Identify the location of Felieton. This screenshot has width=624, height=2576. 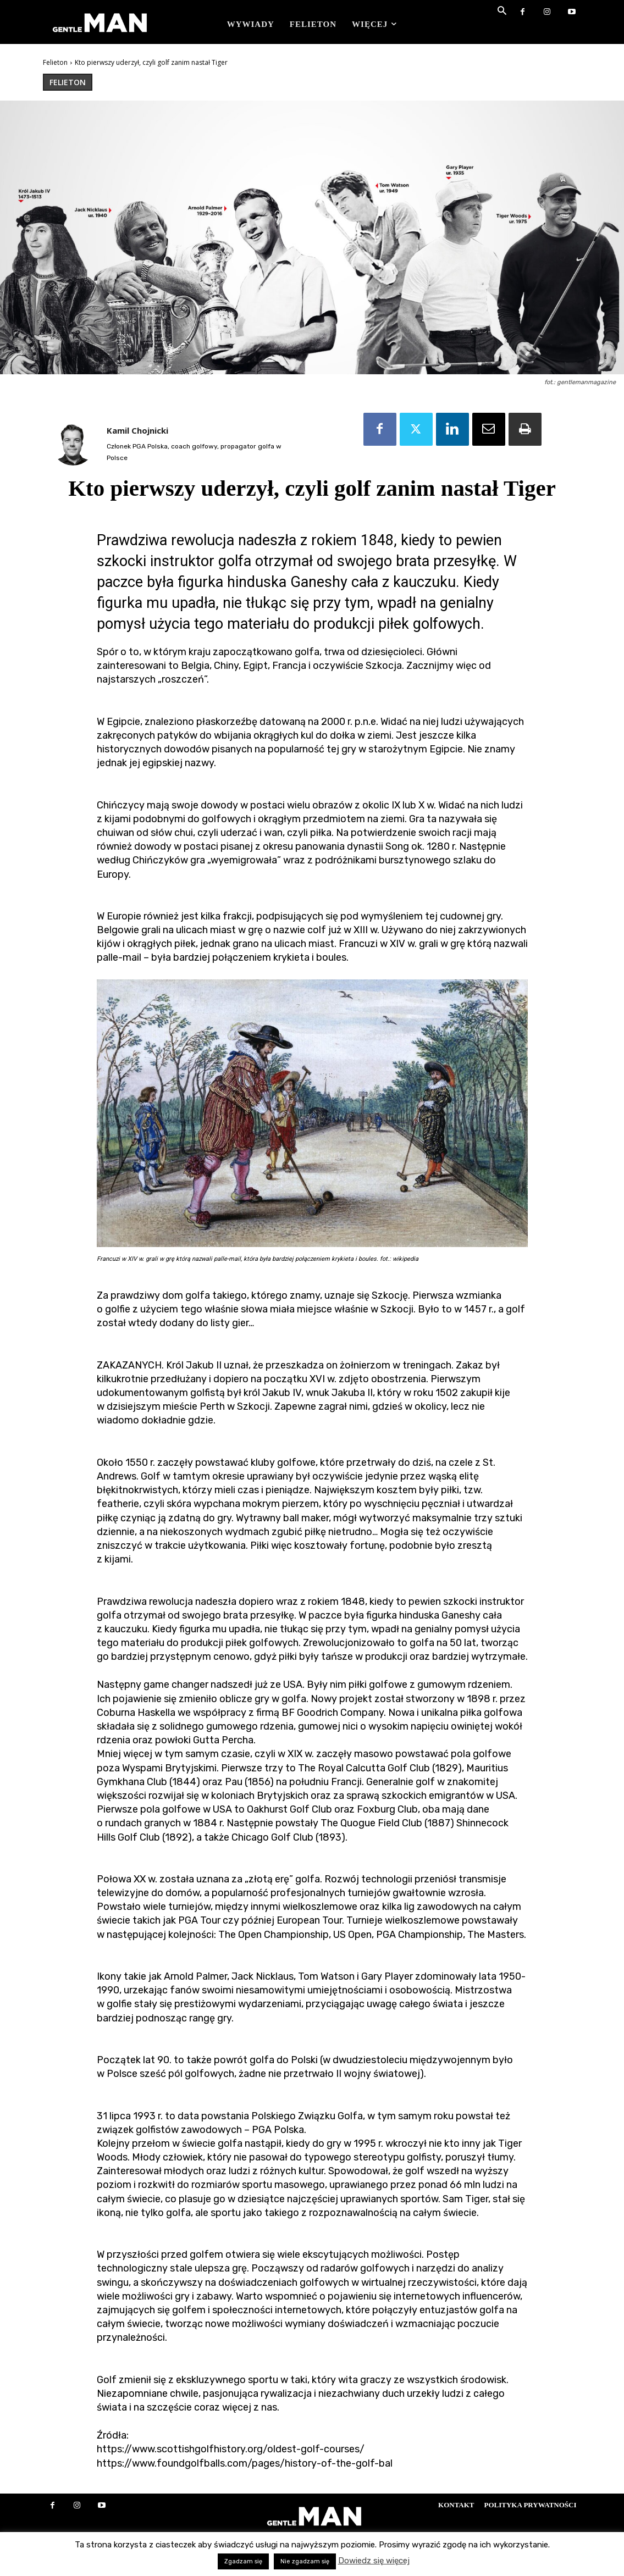
(55, 62).